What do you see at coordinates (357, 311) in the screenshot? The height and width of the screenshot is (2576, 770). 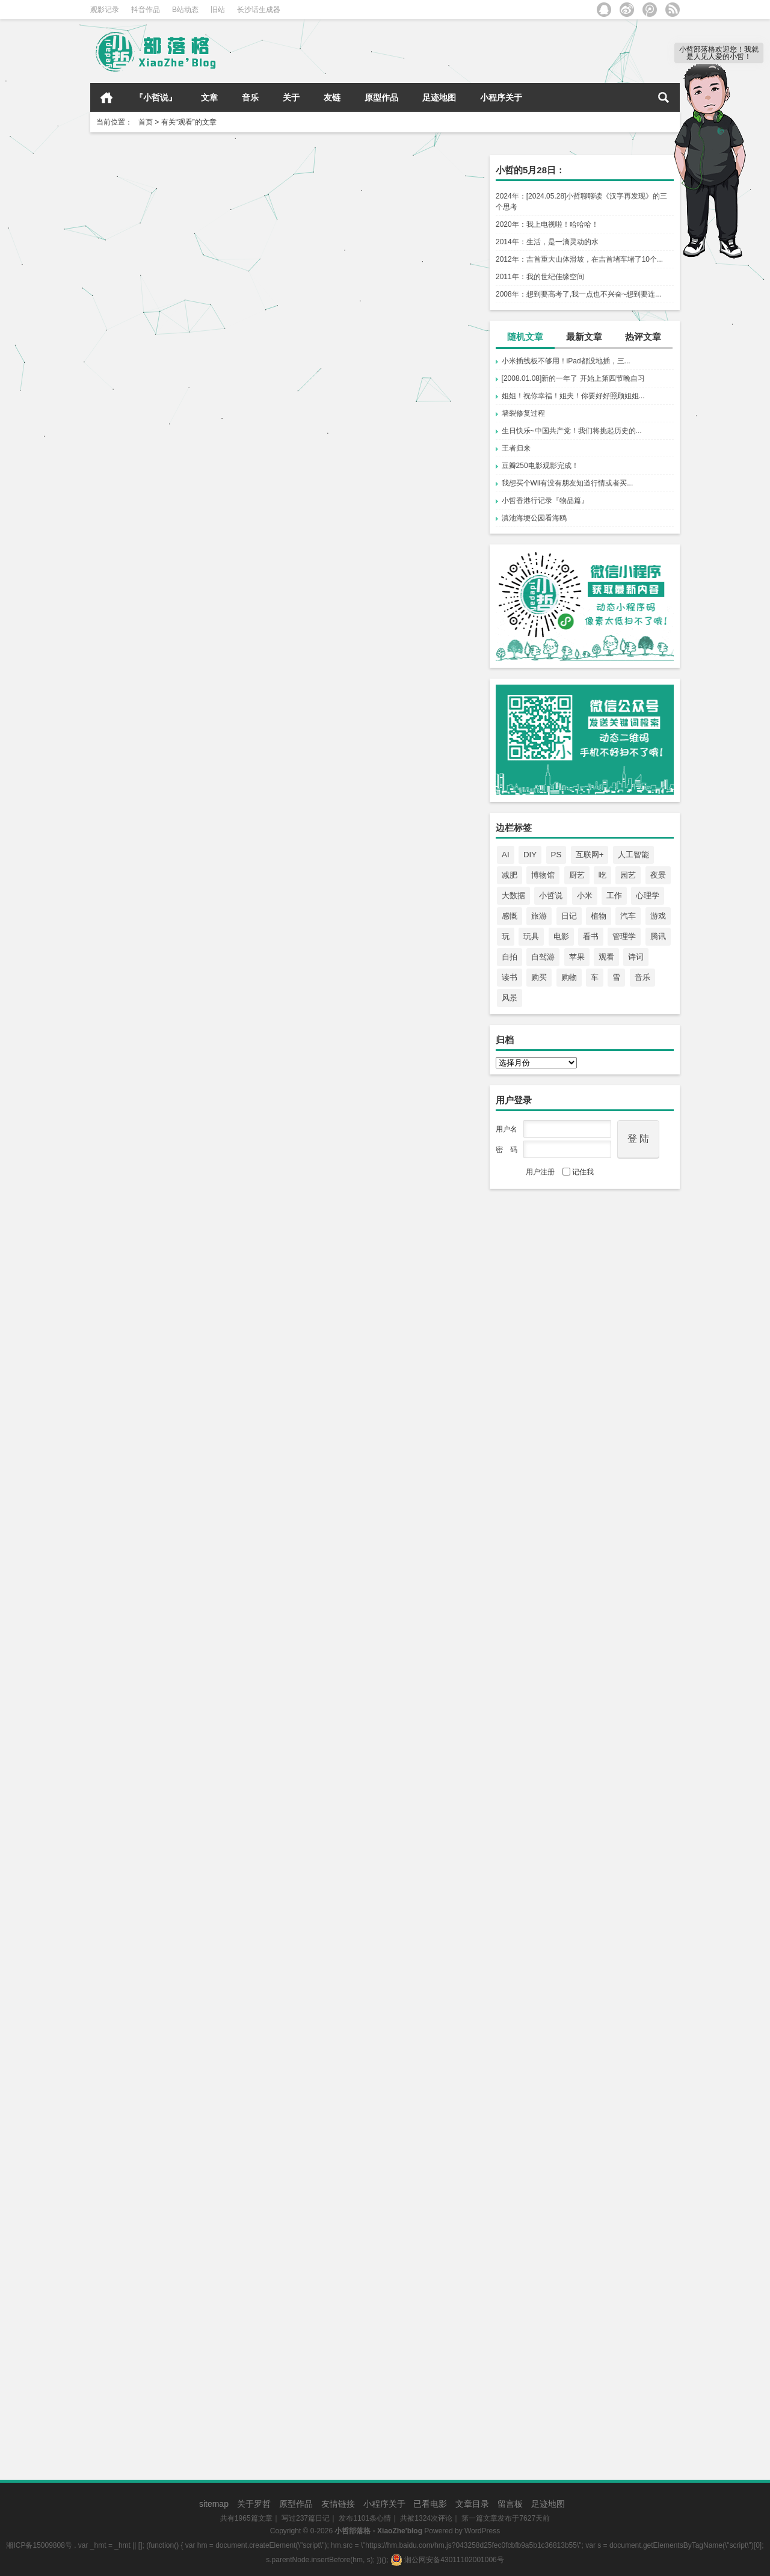 I see `湘超即将开始！长沙队加油！` at bounding box center [357, 311].